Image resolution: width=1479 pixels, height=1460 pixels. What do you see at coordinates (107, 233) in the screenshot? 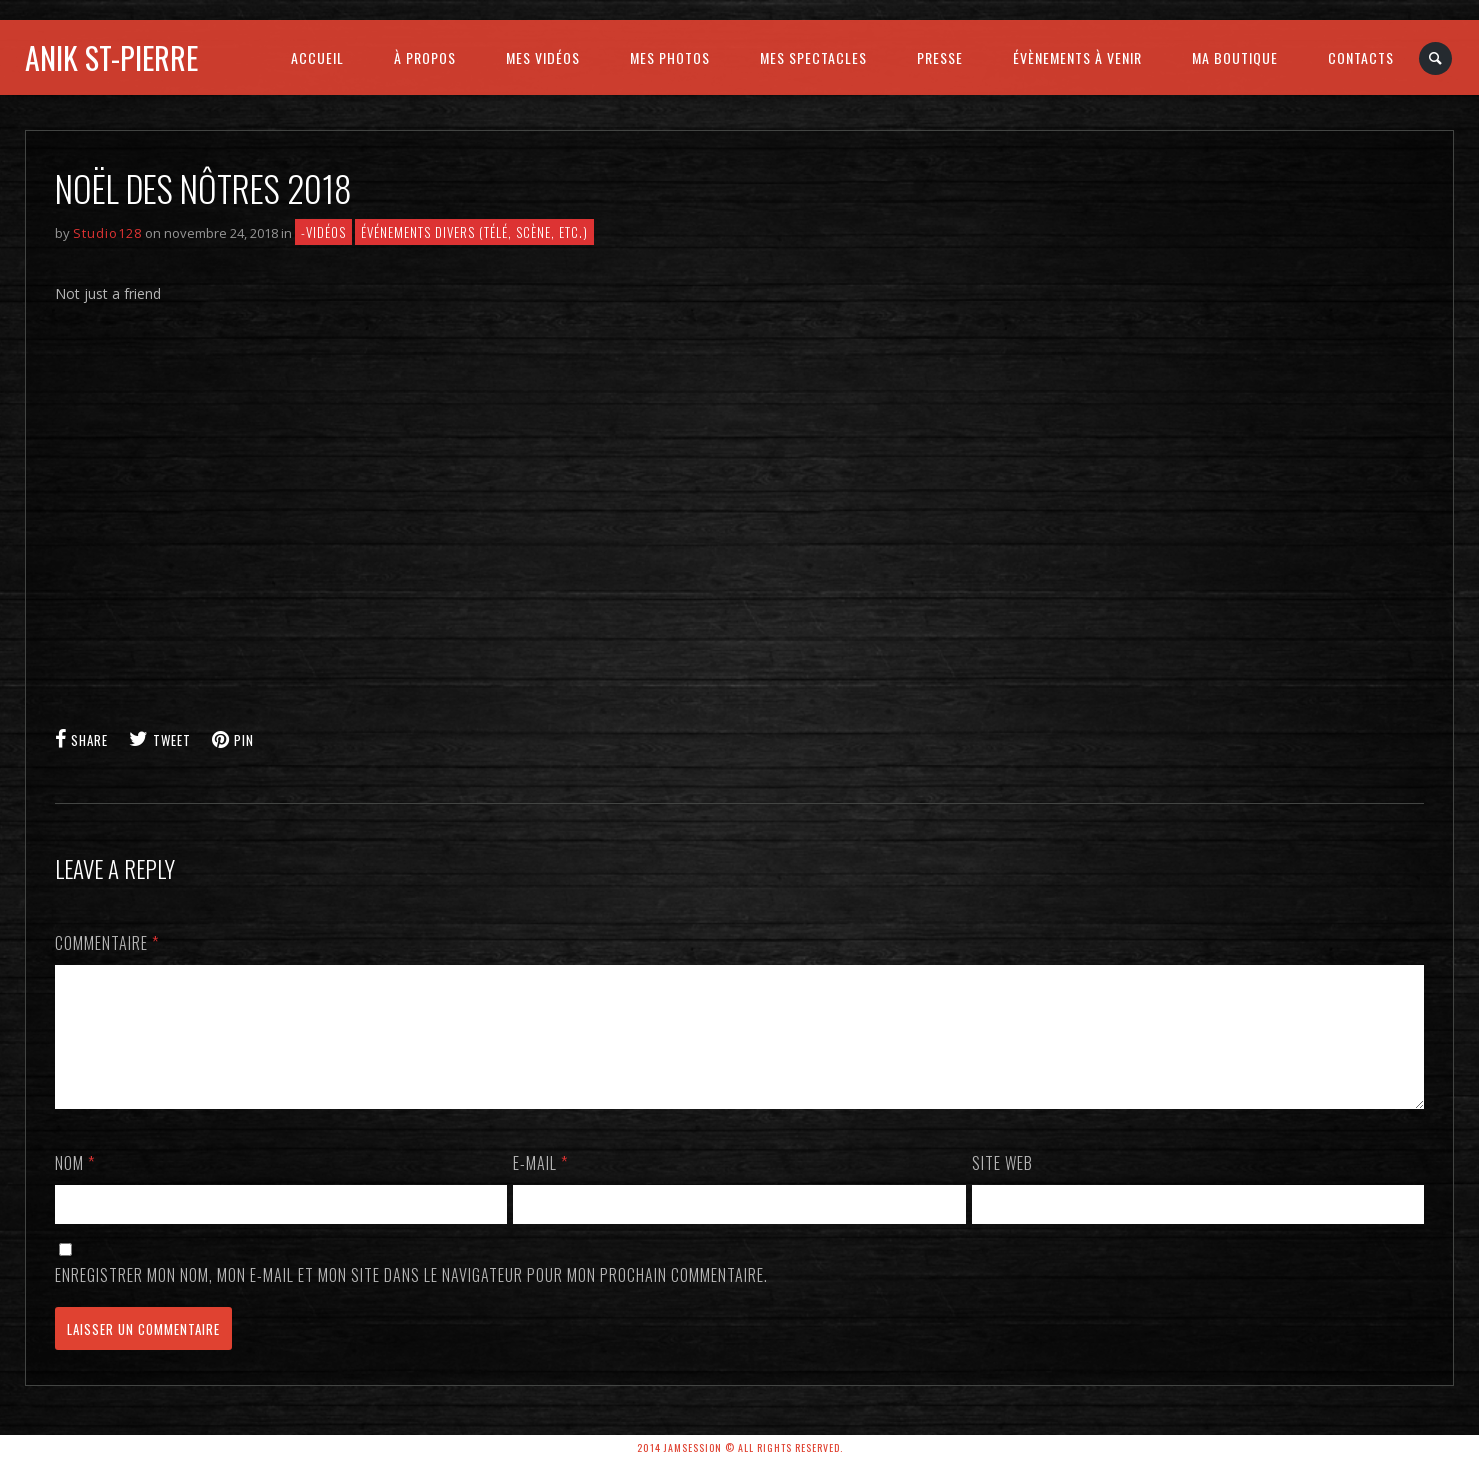
I see `Studio128` at bounding box center [107, 233].